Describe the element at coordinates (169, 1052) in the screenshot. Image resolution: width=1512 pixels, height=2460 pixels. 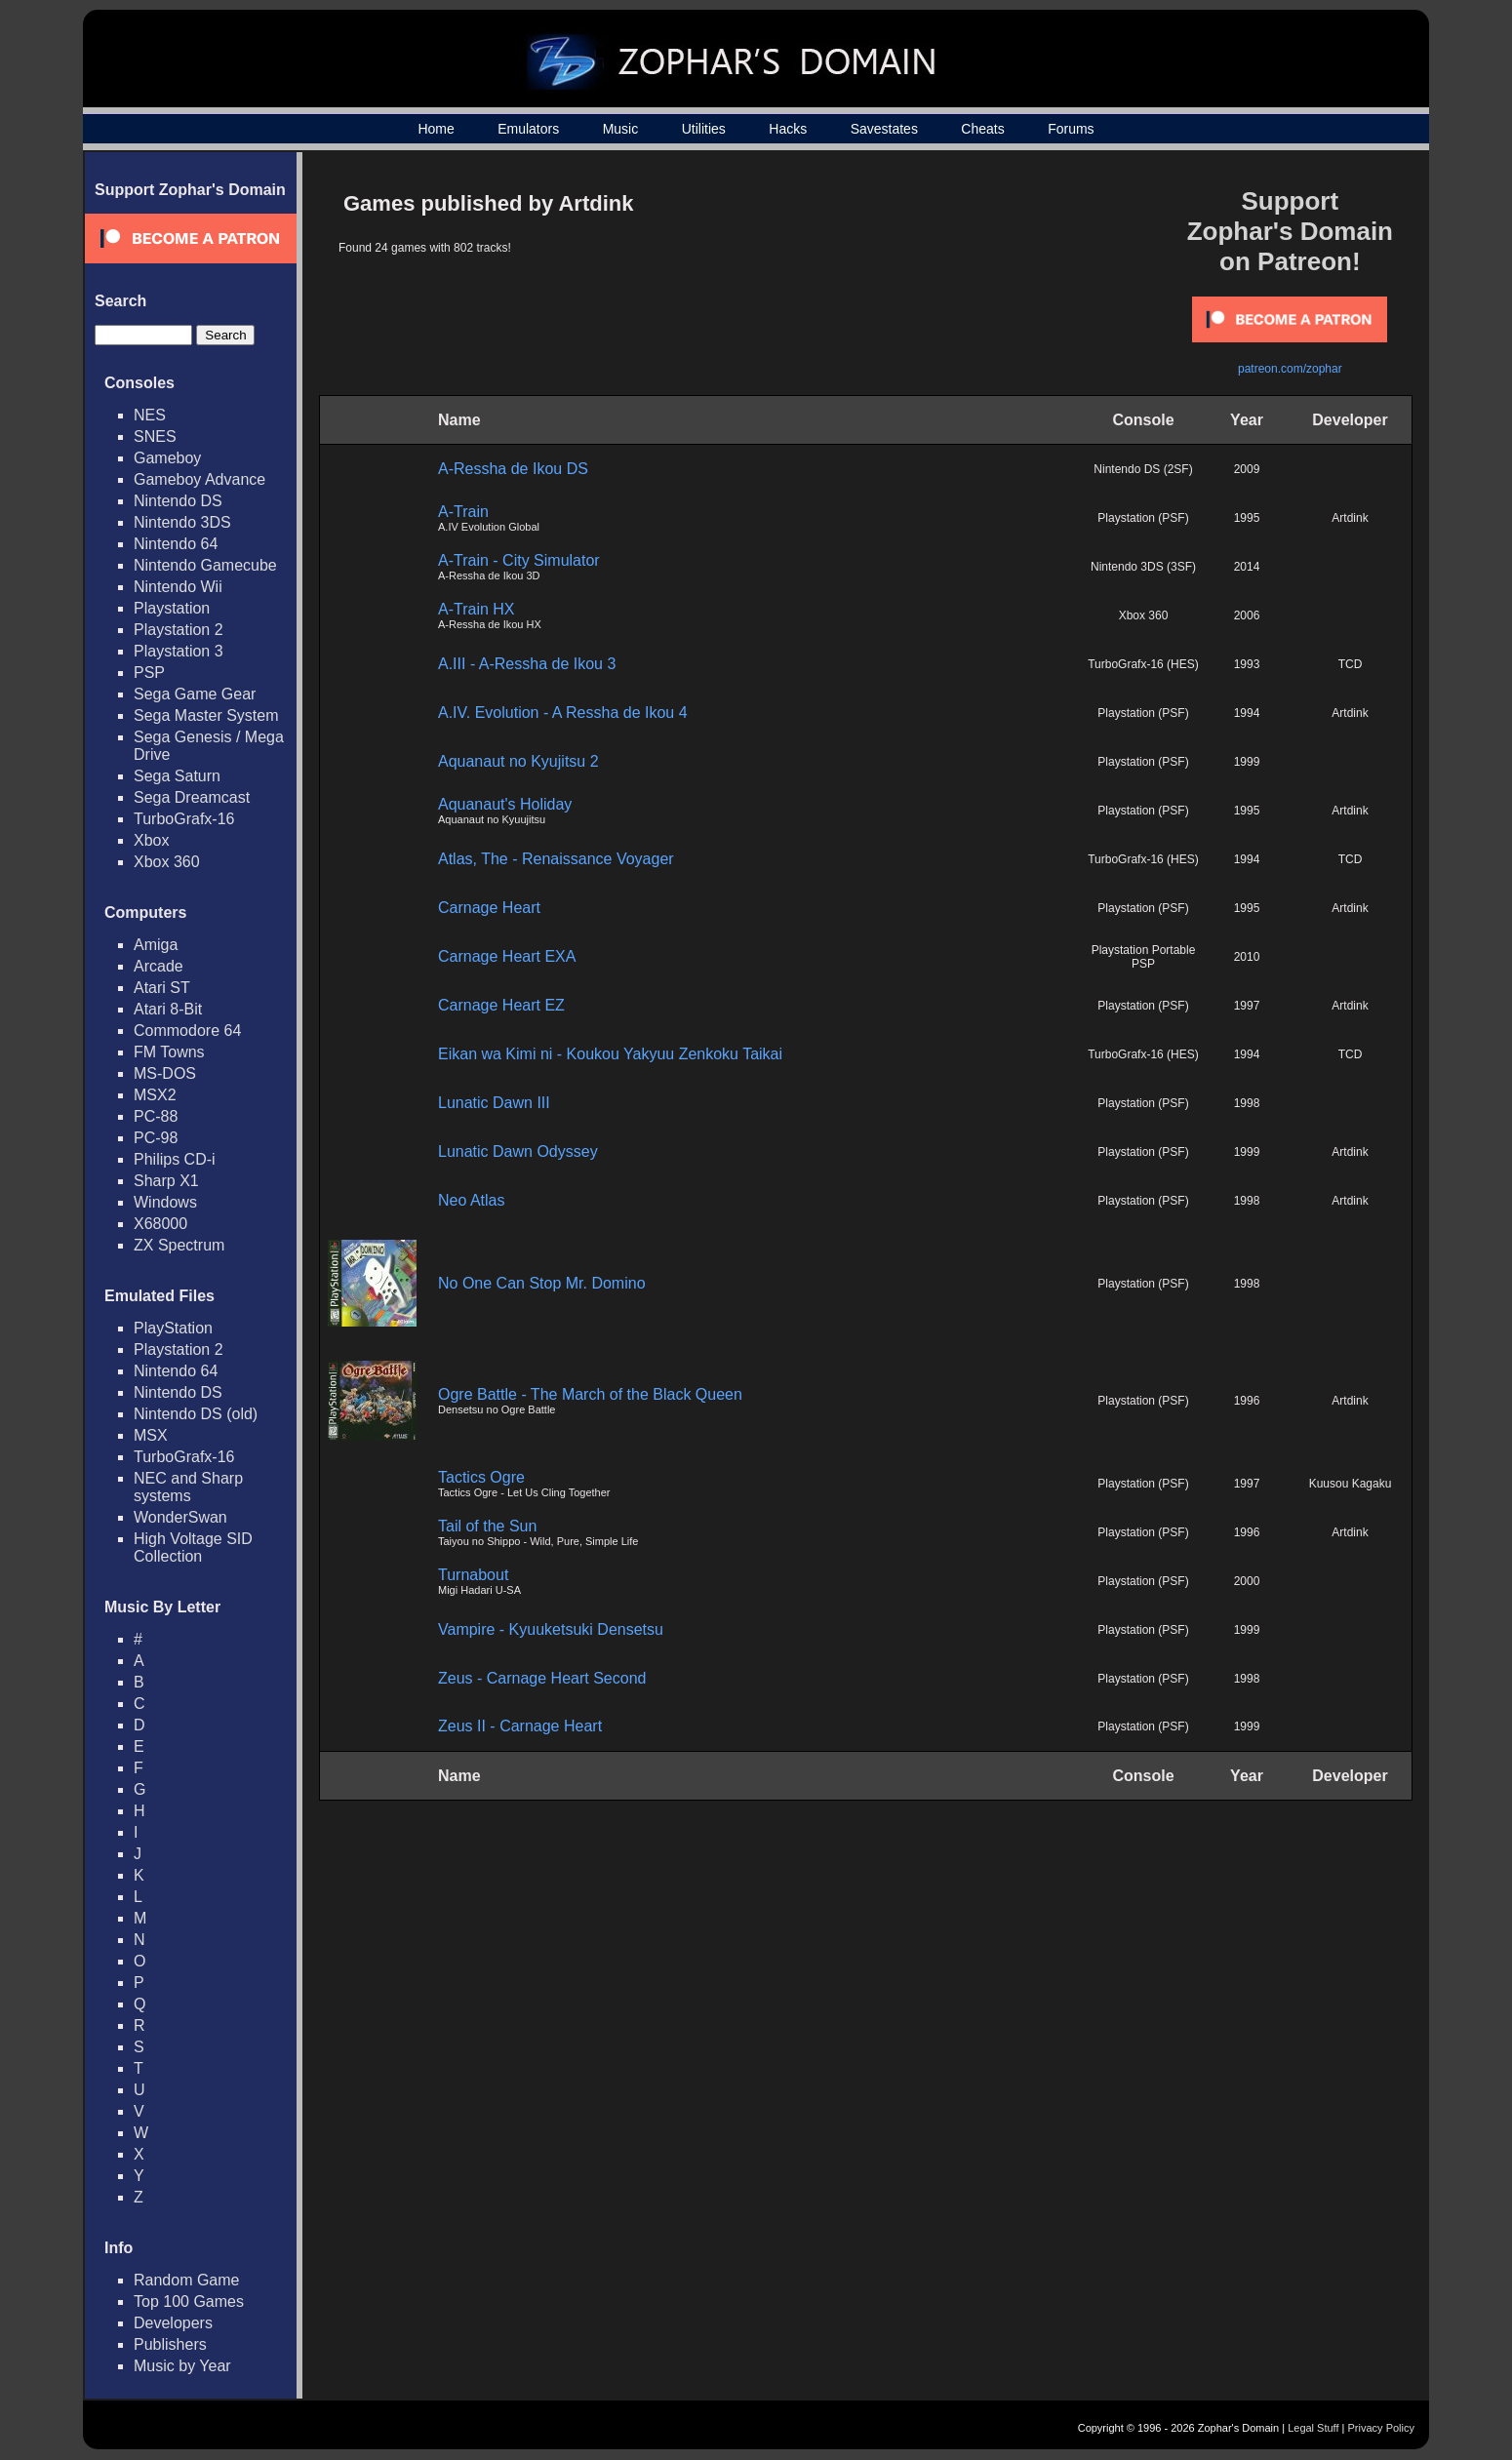
I see `FM Towns` at that location.